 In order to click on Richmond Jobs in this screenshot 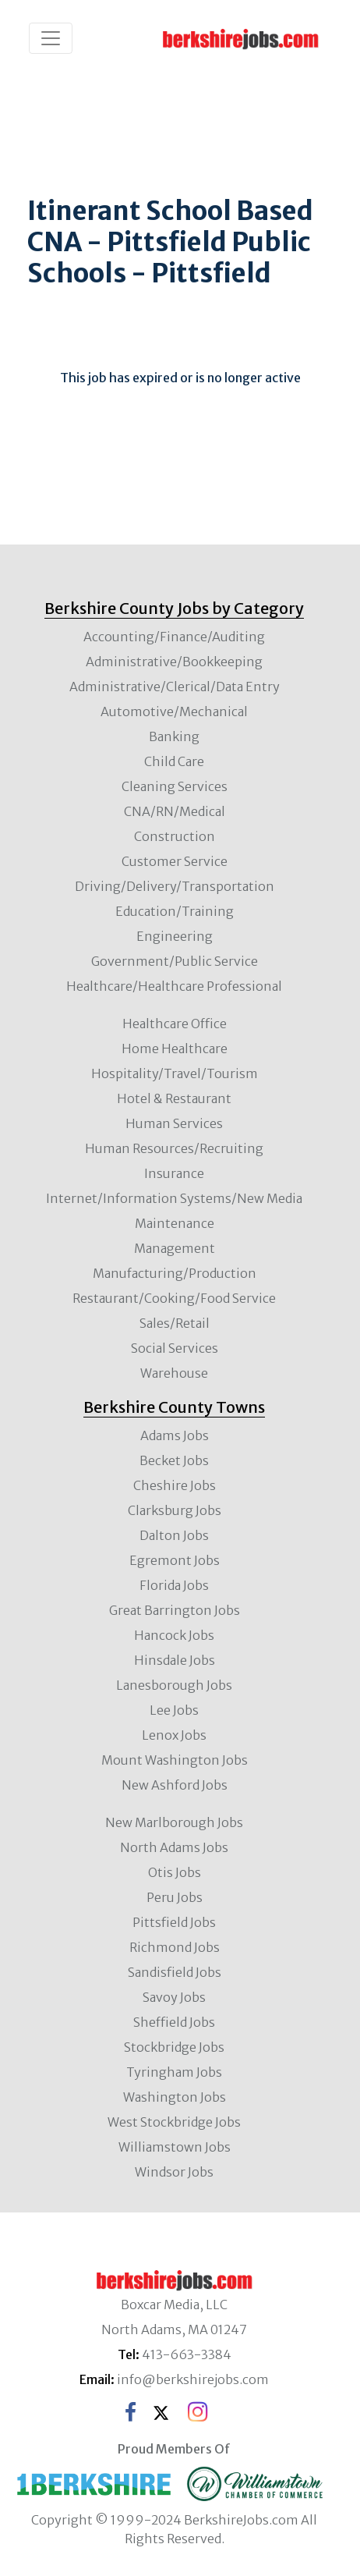, I will do `click(174, 1947)`.